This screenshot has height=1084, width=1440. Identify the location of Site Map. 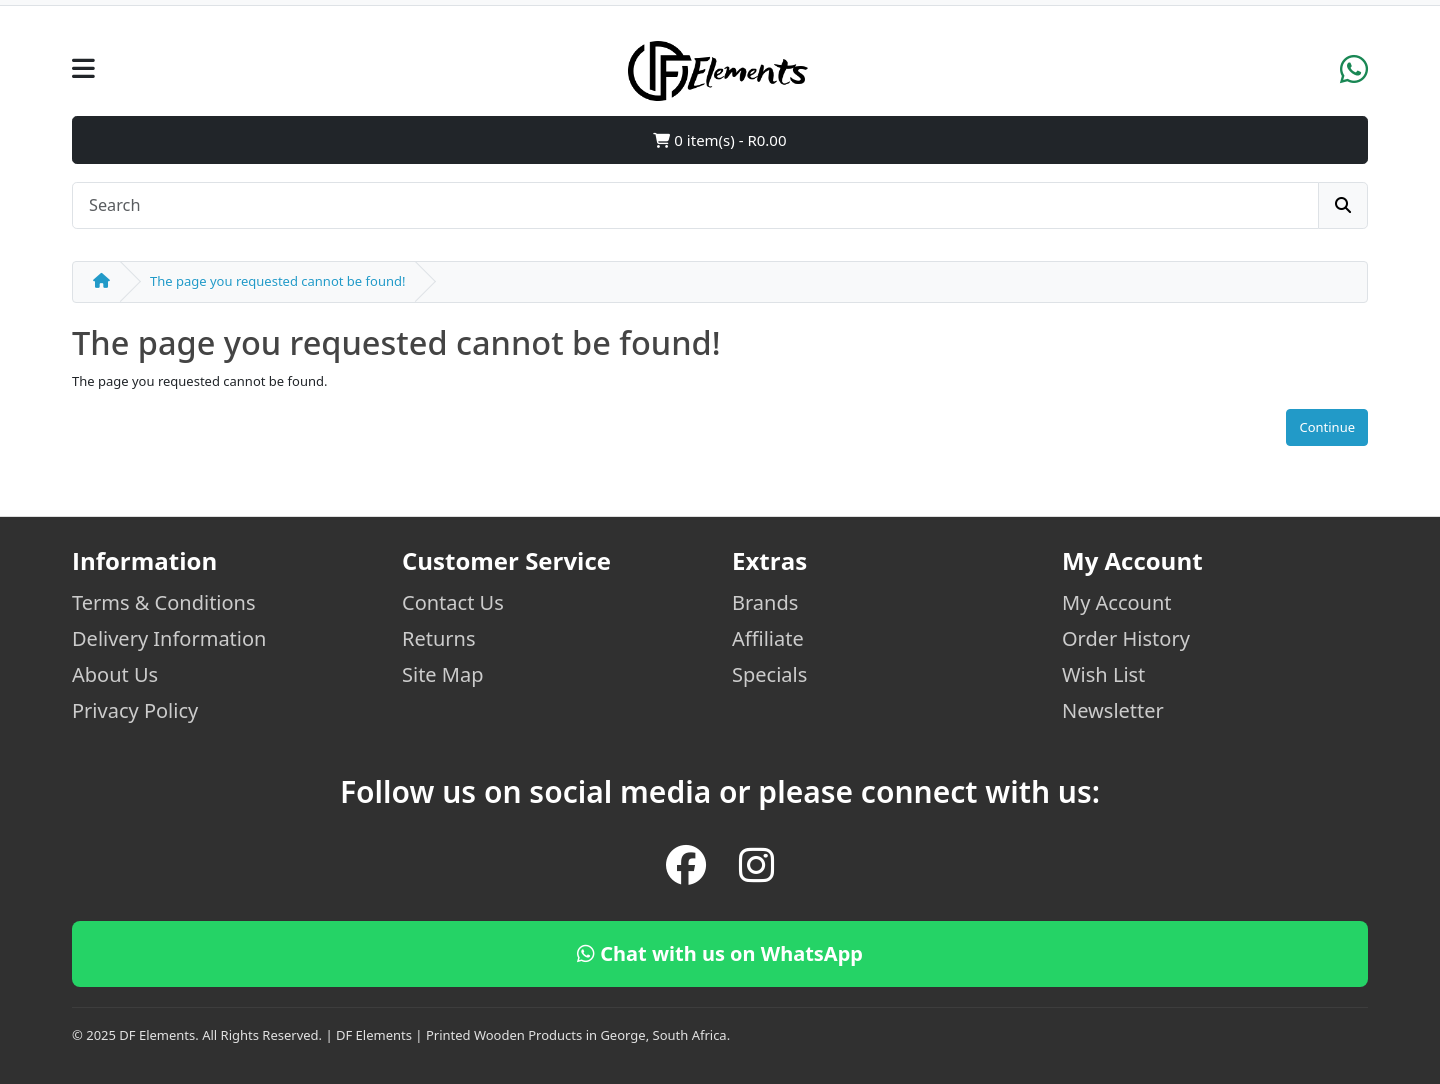
(443, 674).